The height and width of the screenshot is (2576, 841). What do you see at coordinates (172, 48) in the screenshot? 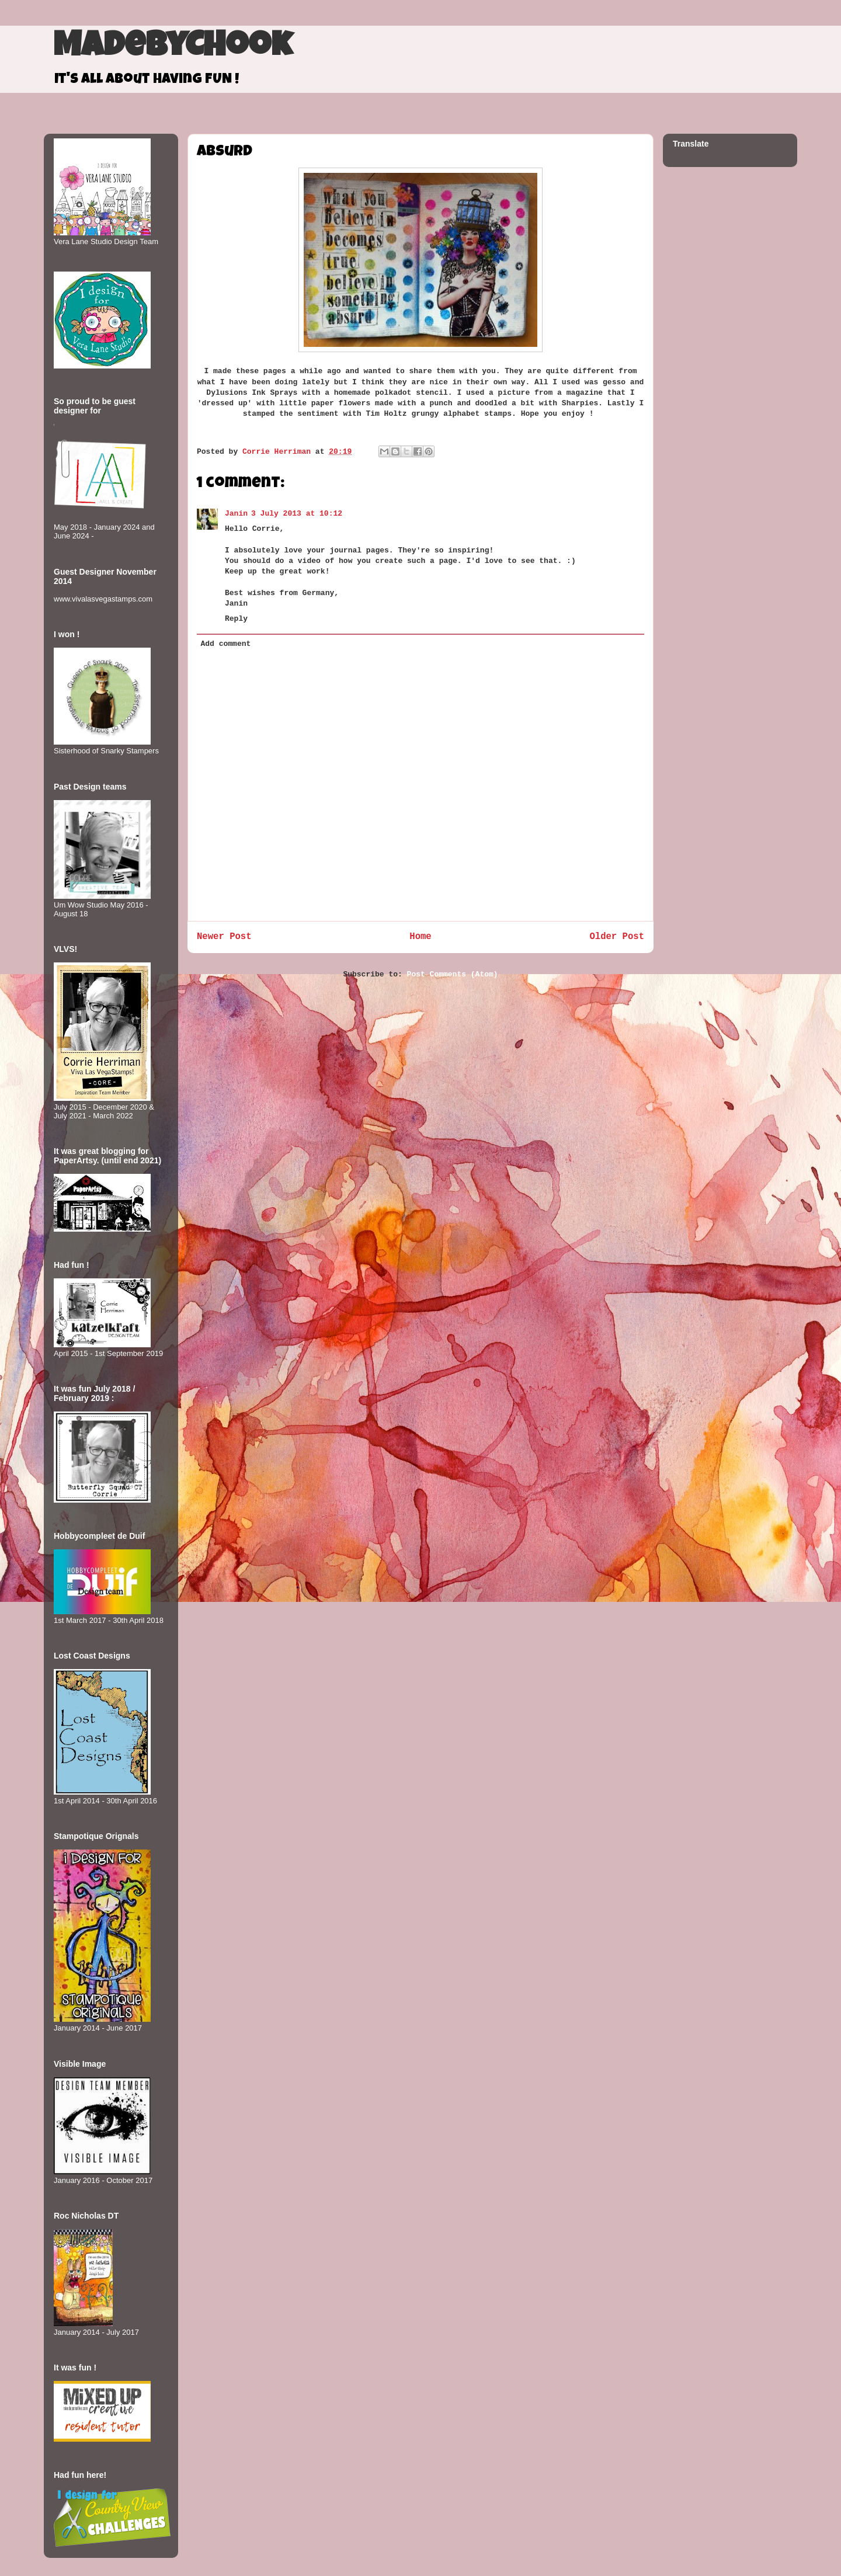
I see `MadeByCHook` at bounding box center [172, 48].